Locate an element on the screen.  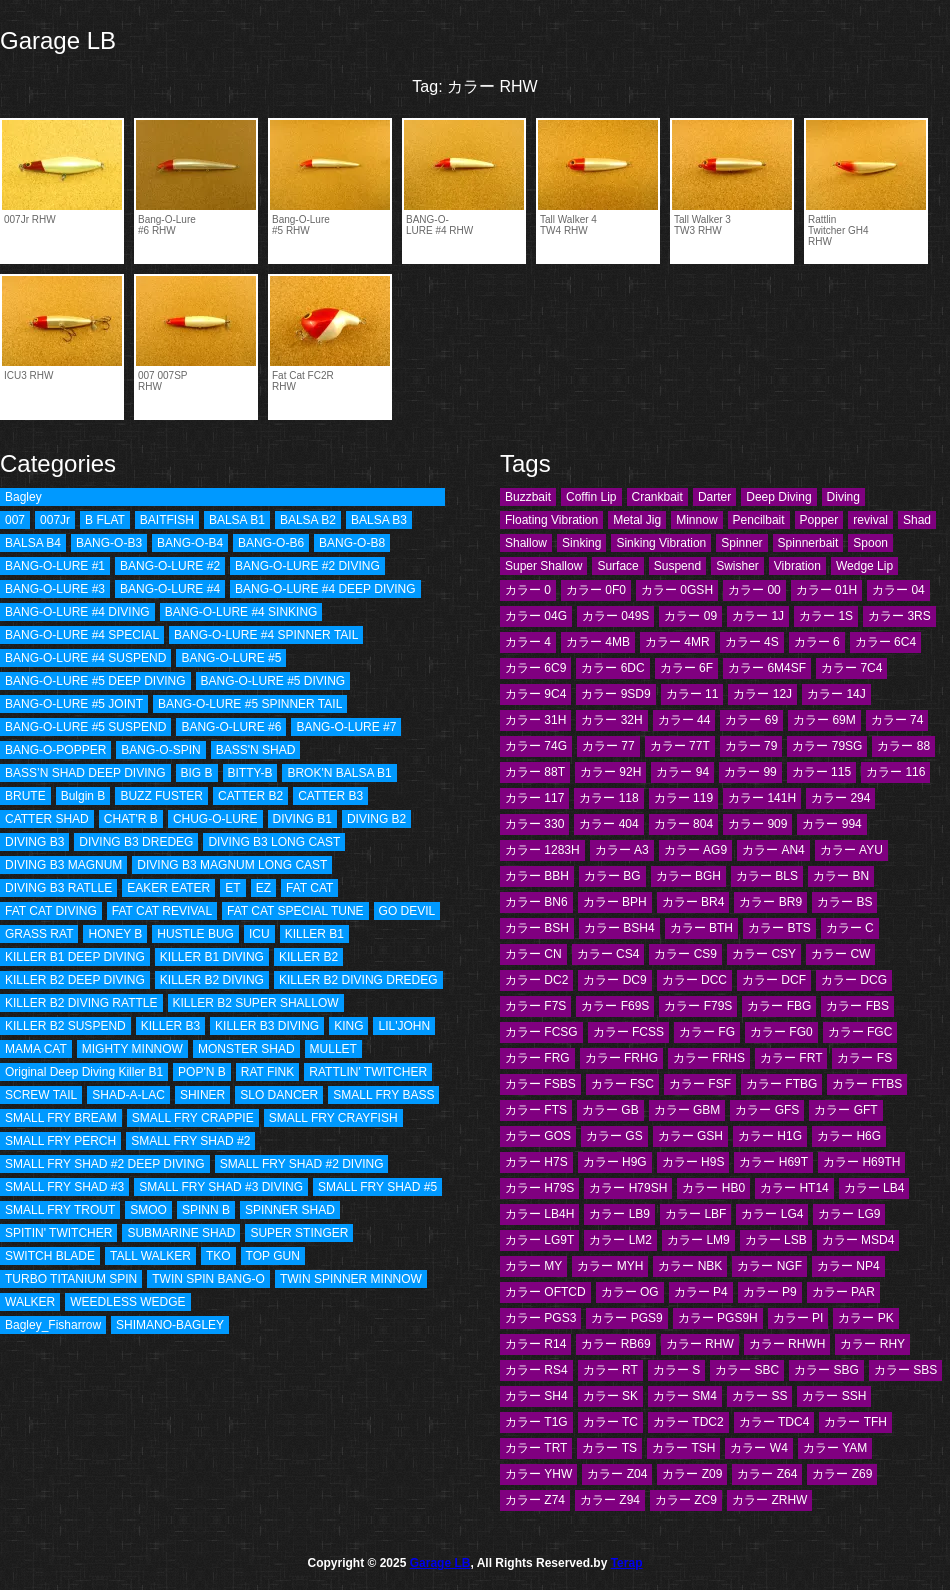
LIL'JOHN is located at coordinates (404, 1026).